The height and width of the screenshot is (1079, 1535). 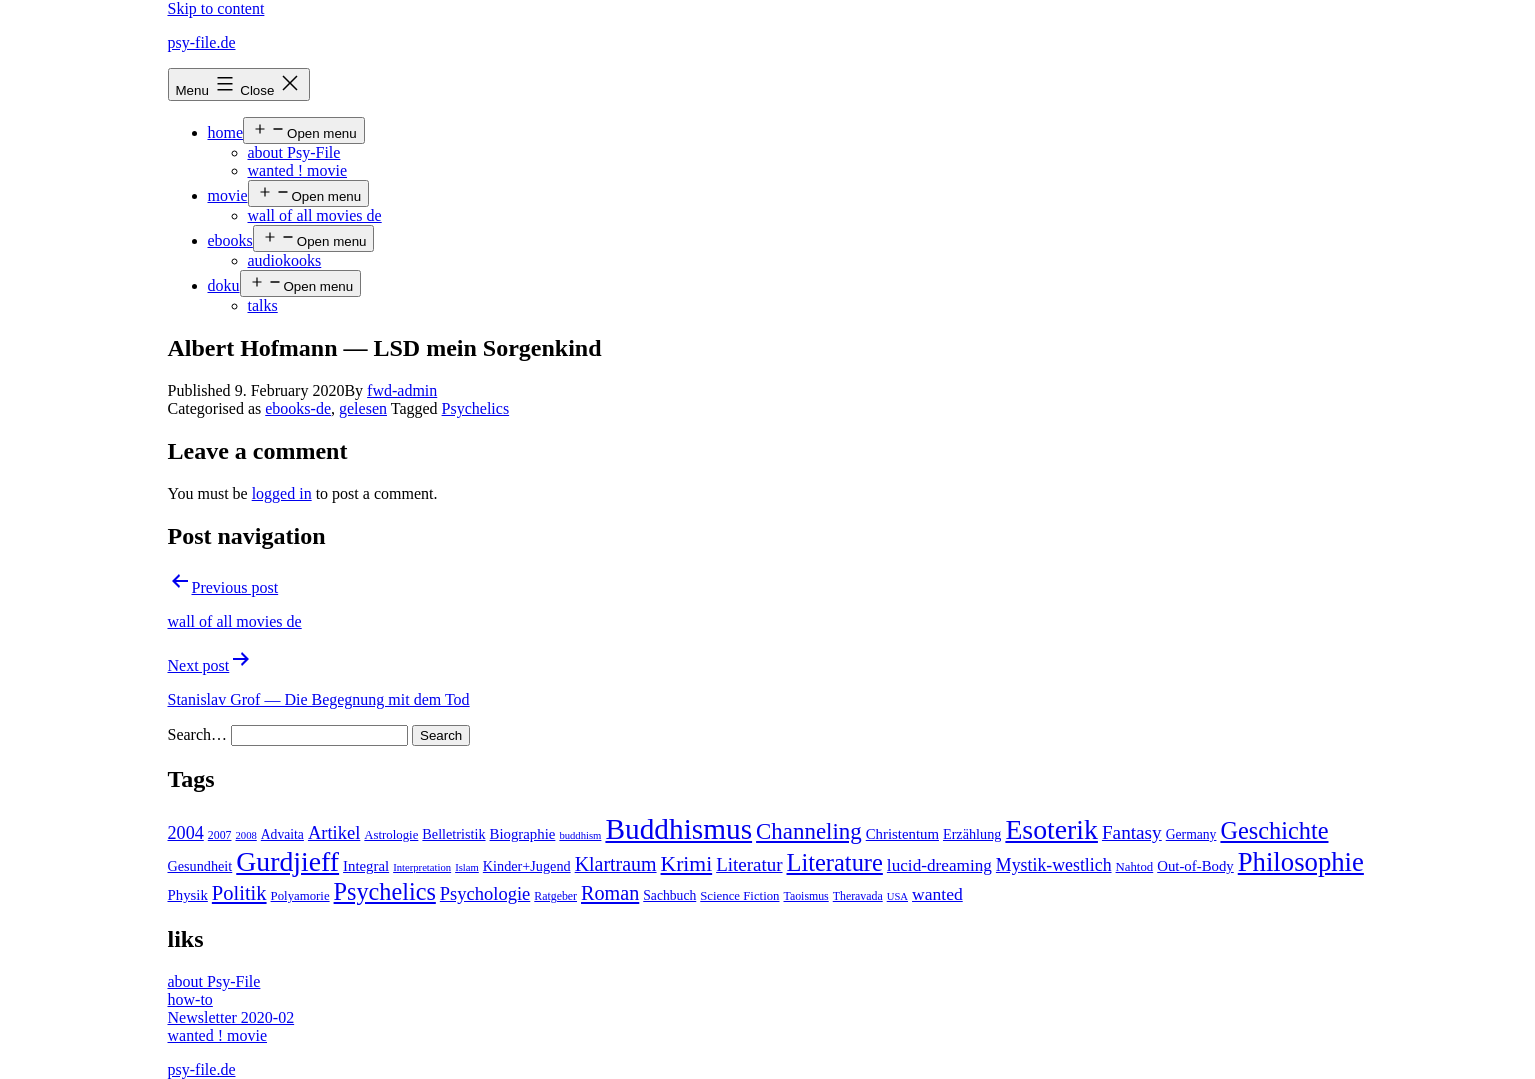 What do you see at coordinates (453, 834) in the screenshot?
I see `Belletristik [Belletristik (7 items)]` at bounding box center [453, 834].